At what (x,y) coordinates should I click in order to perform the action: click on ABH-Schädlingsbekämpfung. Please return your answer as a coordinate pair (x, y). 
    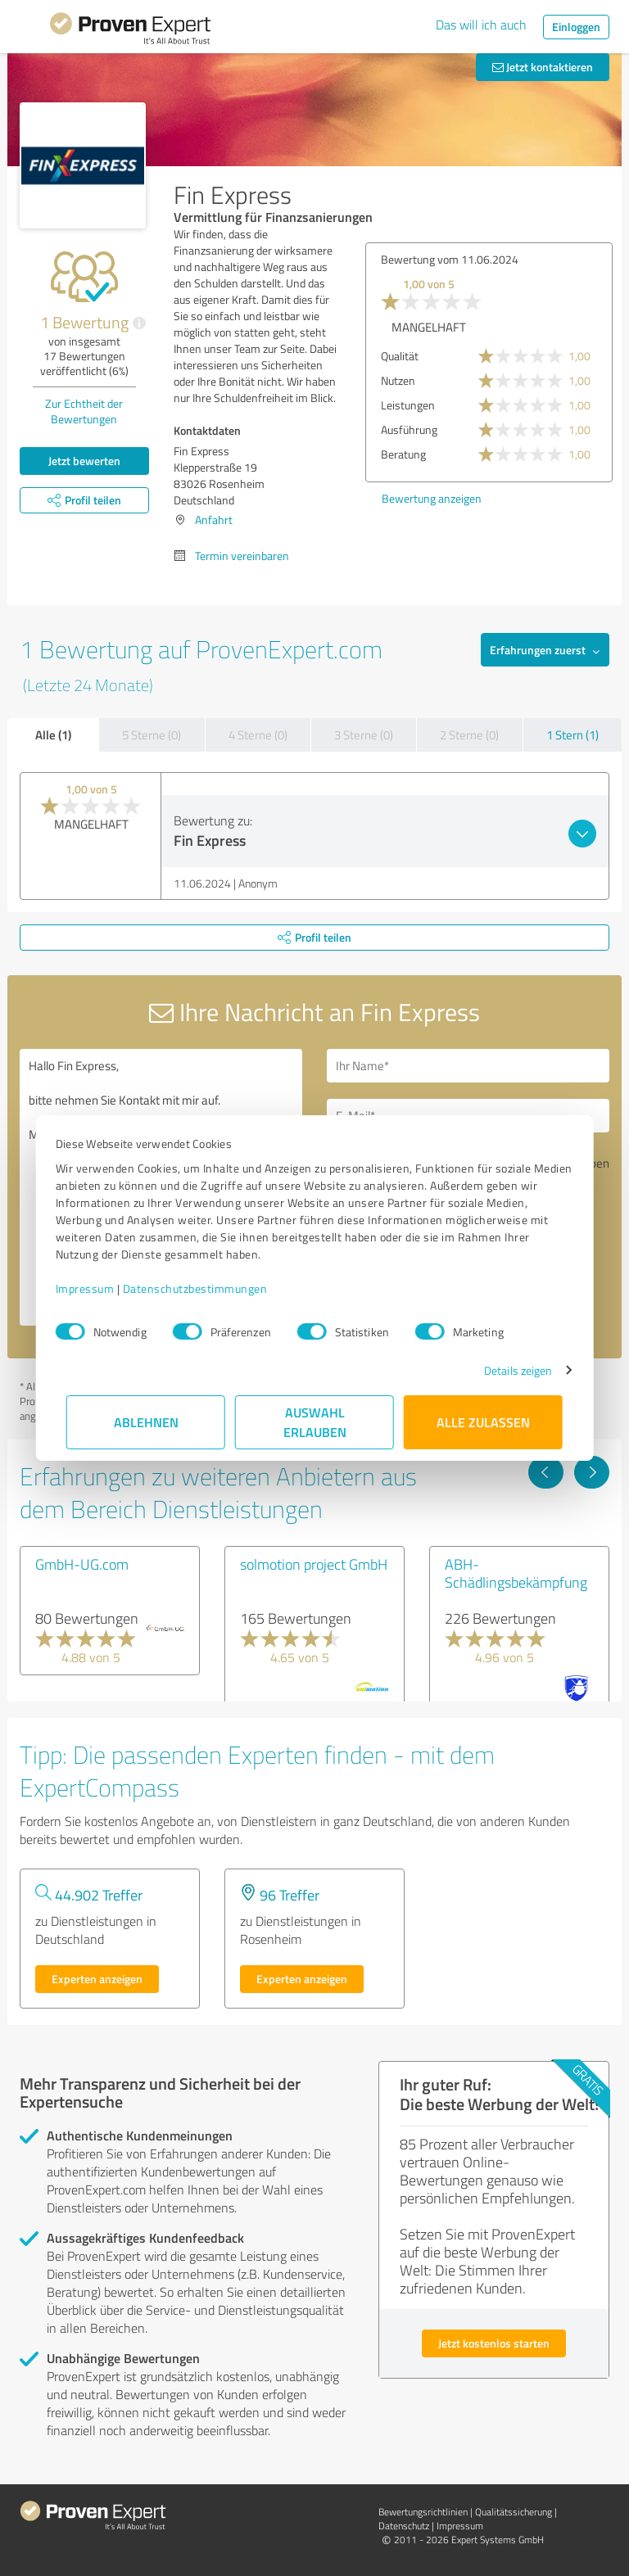
    Looking at the image, I should click on (516, 1573).